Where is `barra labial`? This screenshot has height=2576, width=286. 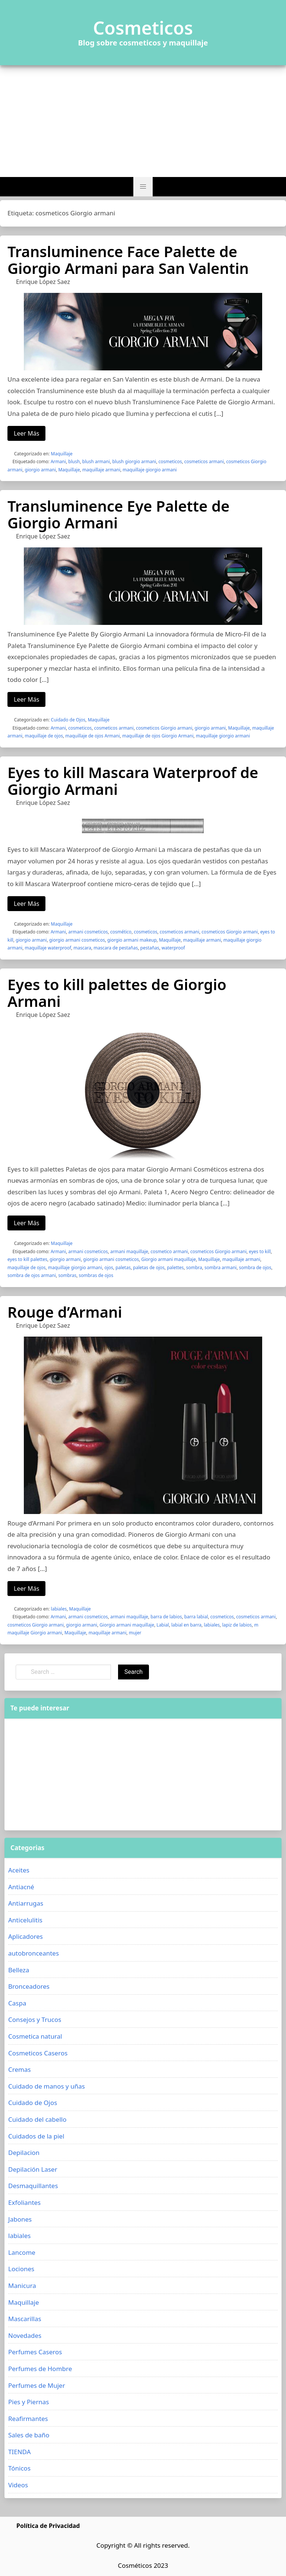
barra labial is located at coordinates (196, 1616).